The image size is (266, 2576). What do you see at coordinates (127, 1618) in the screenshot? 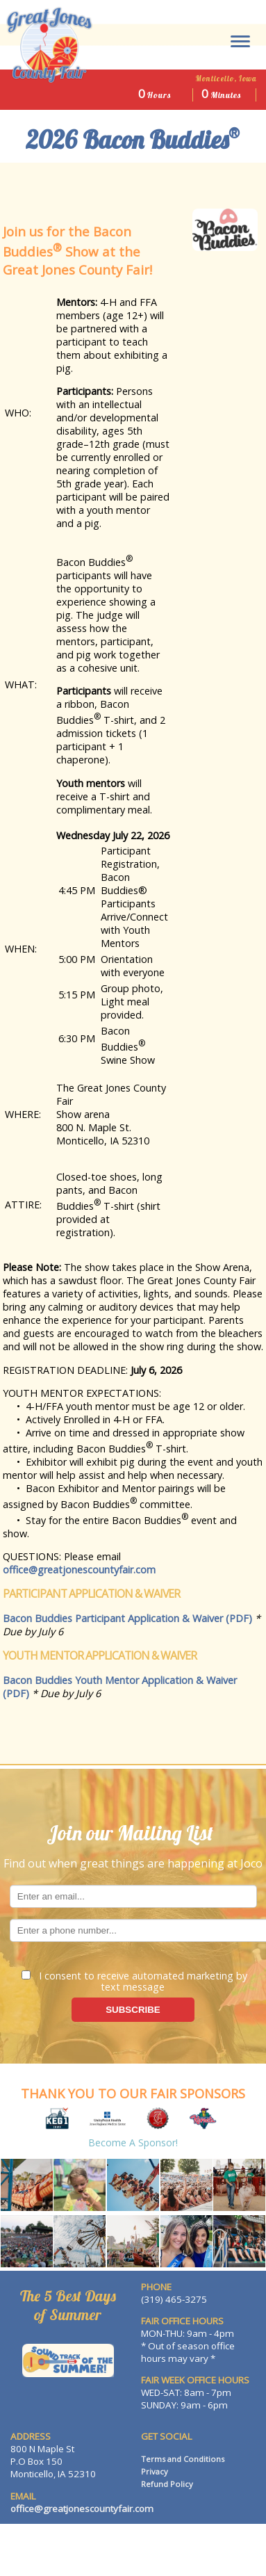
I see `Bacon Buddies Participant Application & Waiver (PDF)` at bounding box center [127, 1618].